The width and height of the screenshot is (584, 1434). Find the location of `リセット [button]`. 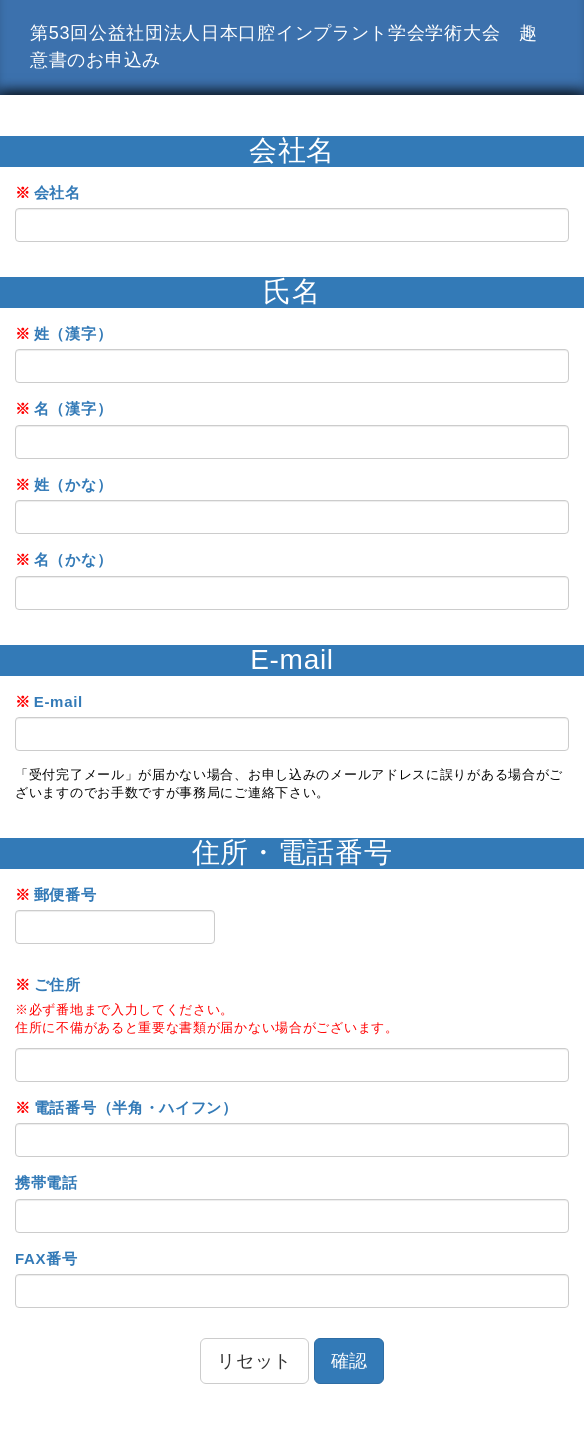

リセット [button] is located at coordinates (254, 1361).